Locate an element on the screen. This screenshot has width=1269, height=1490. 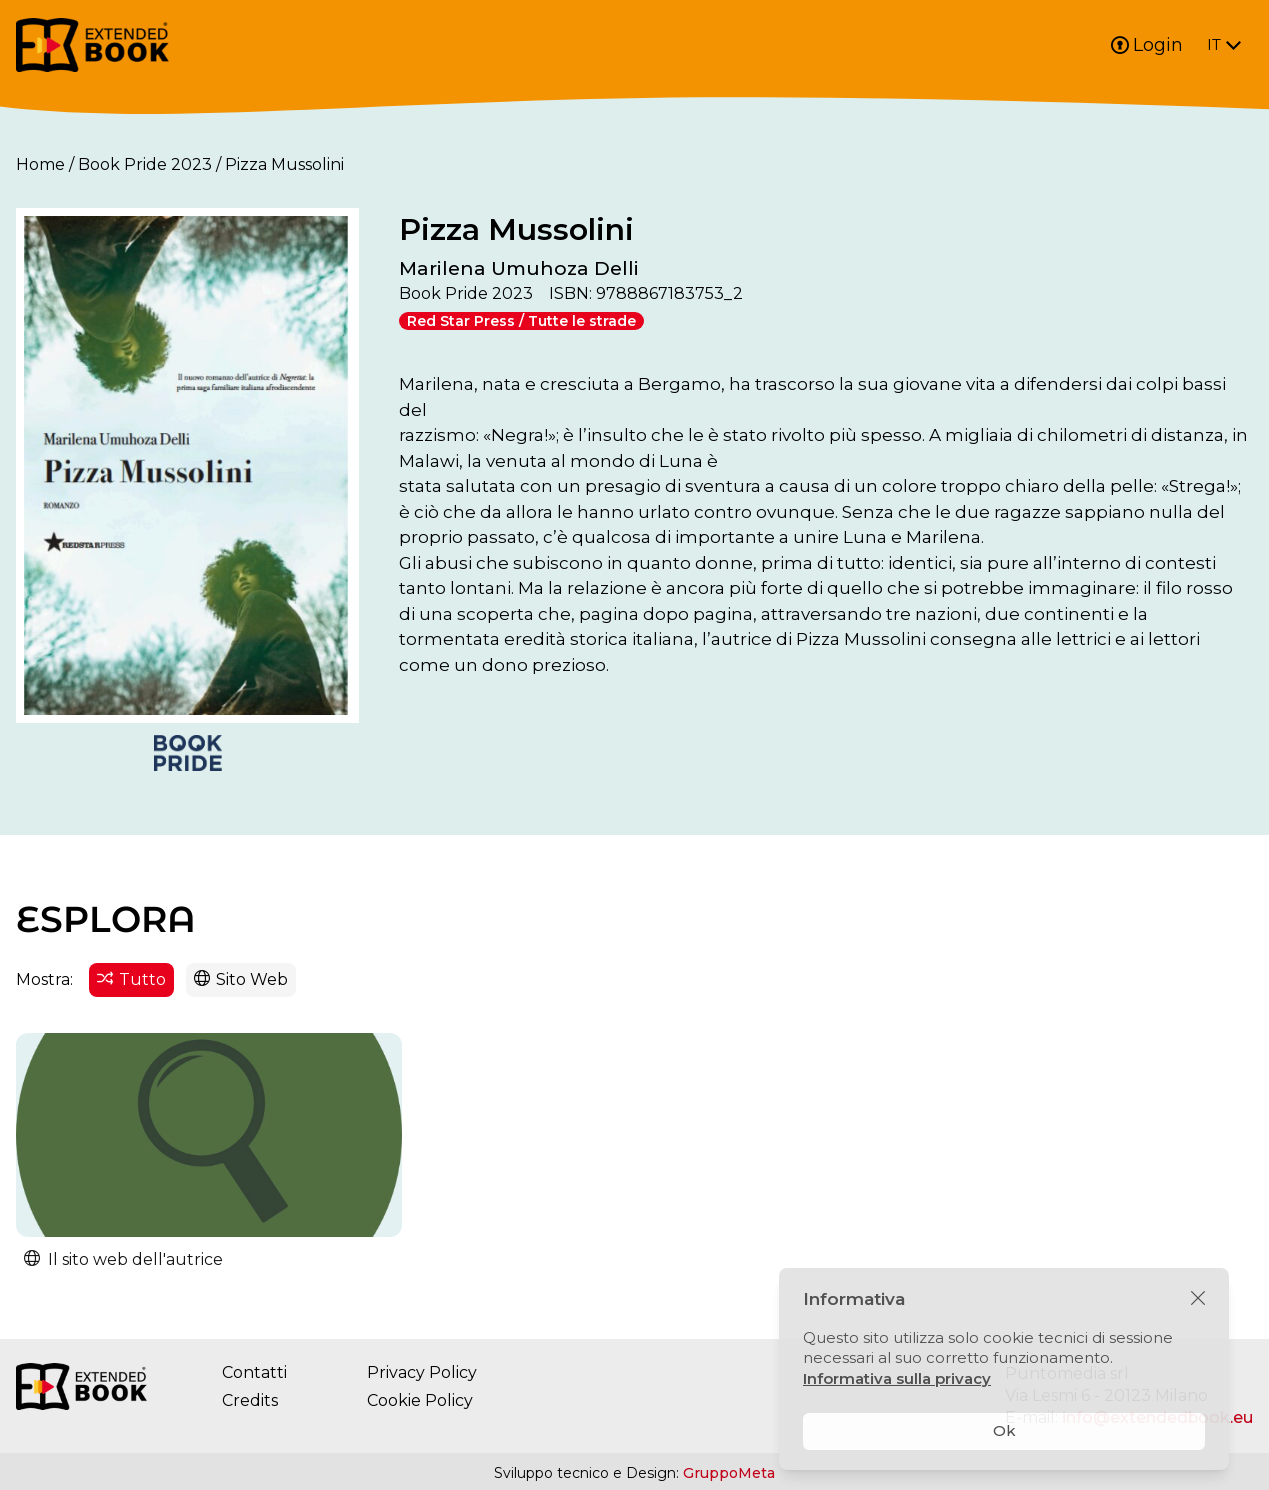
Contatti is located at coordinates (254, 1373).